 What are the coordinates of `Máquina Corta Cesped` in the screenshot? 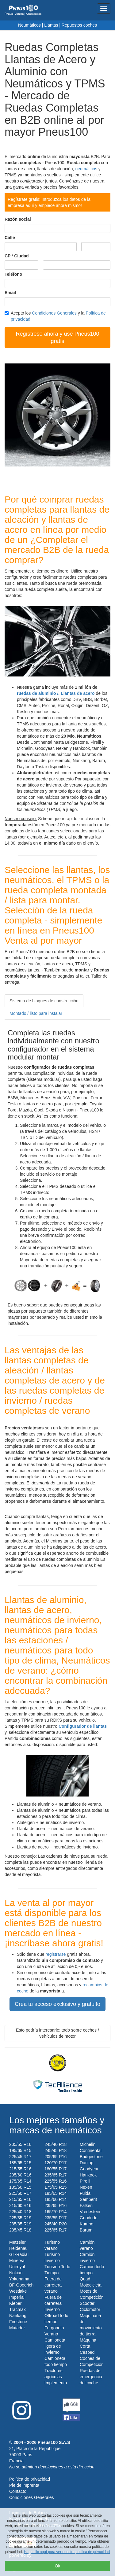 It's located at (88, 2346).